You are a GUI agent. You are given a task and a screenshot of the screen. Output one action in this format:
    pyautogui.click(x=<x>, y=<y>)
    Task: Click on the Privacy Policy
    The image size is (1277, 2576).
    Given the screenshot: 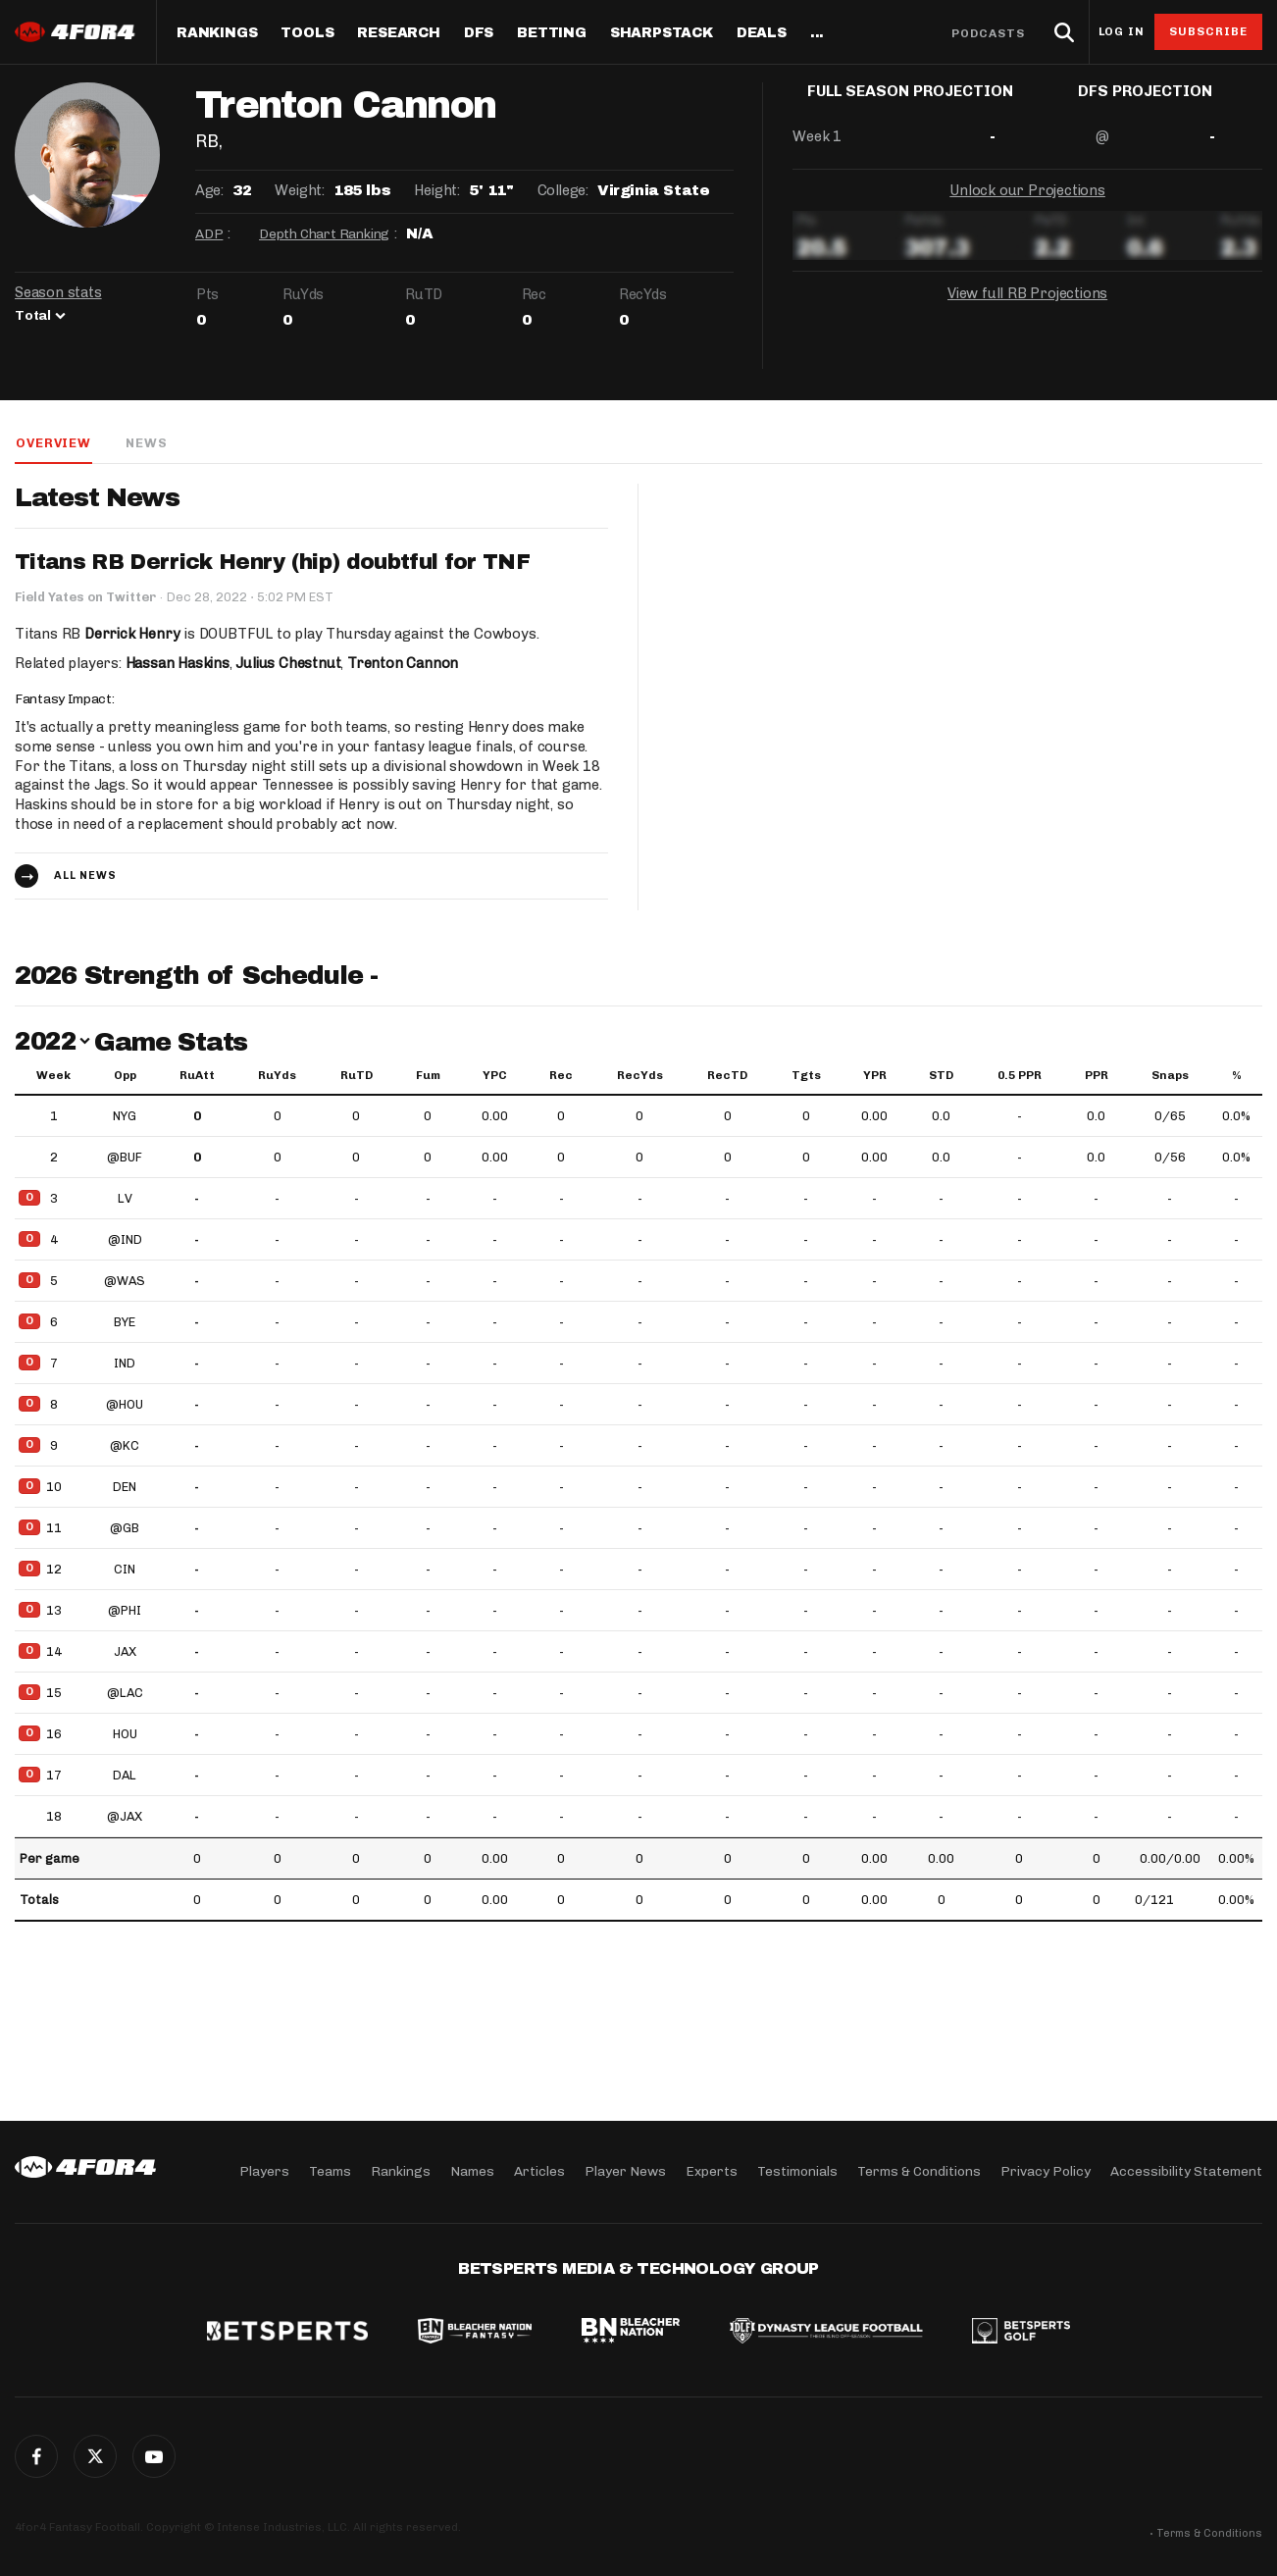 What is the action you would take?
    pyautogui.click(x=1045, y=2171)
    